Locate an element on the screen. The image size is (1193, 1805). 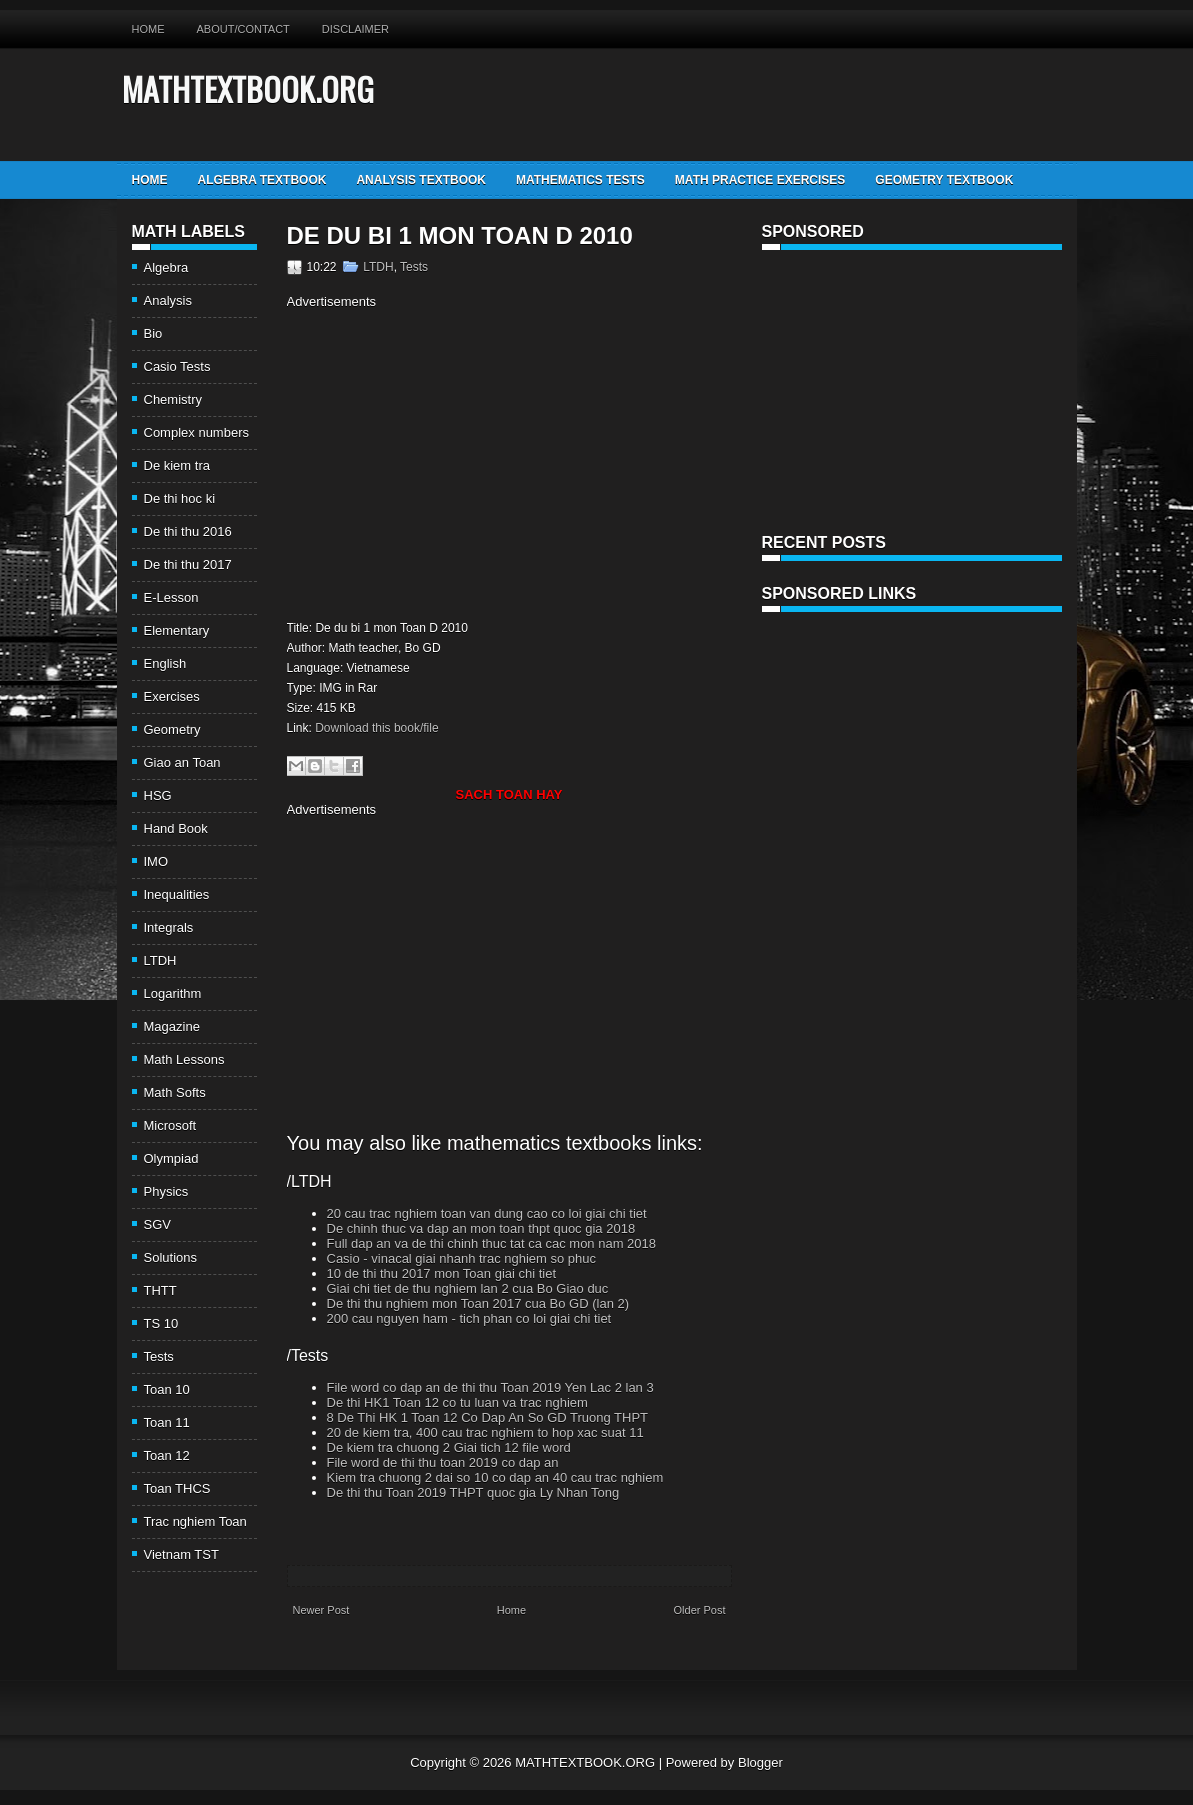
About/Contact is located at coordinates (243, 29).